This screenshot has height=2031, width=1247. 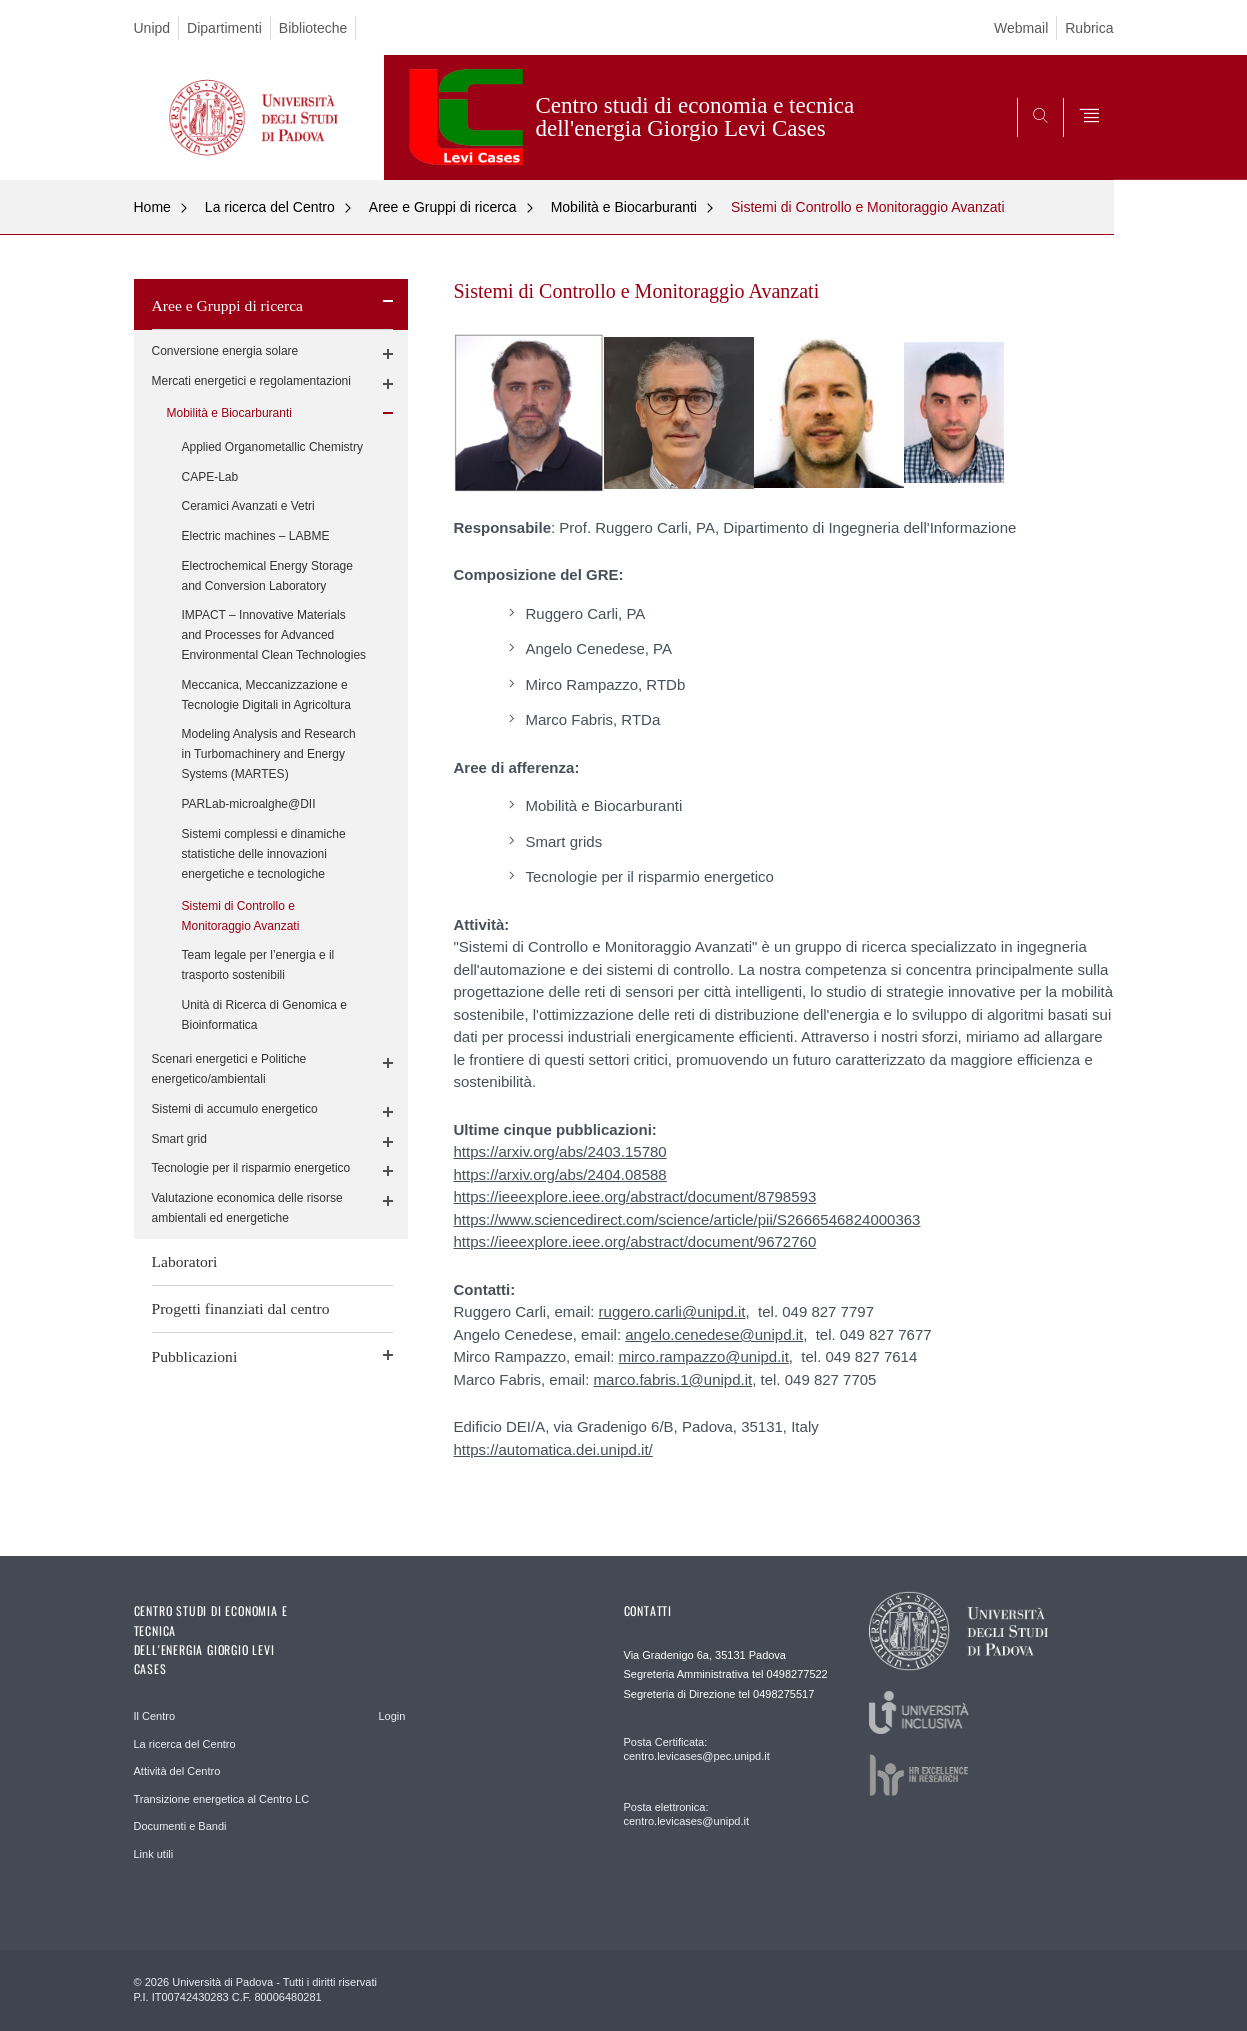 What do you see at coordinates (266, 695) in the screenshot?
I see `Meccanica, Meccanizzazione e Tecnologie Digitali in Agricoltura` at bounding box center [266, 695].